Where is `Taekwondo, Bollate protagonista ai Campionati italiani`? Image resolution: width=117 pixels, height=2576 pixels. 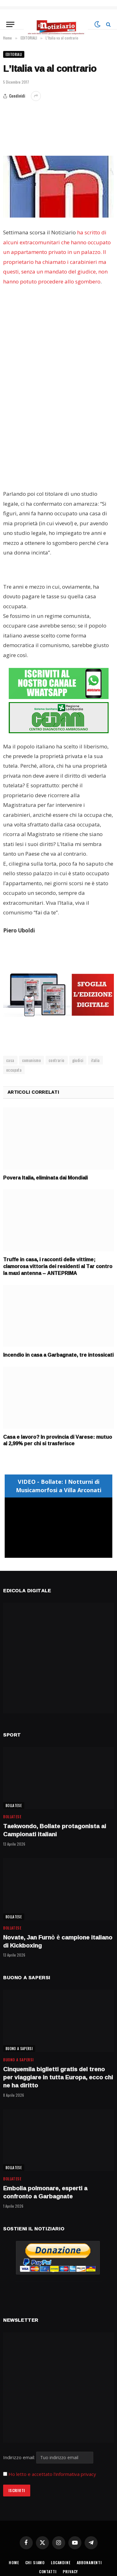
Taekwondo, Bollate protagonista ai Campionati italiani is located at coordinates (54, 1830).